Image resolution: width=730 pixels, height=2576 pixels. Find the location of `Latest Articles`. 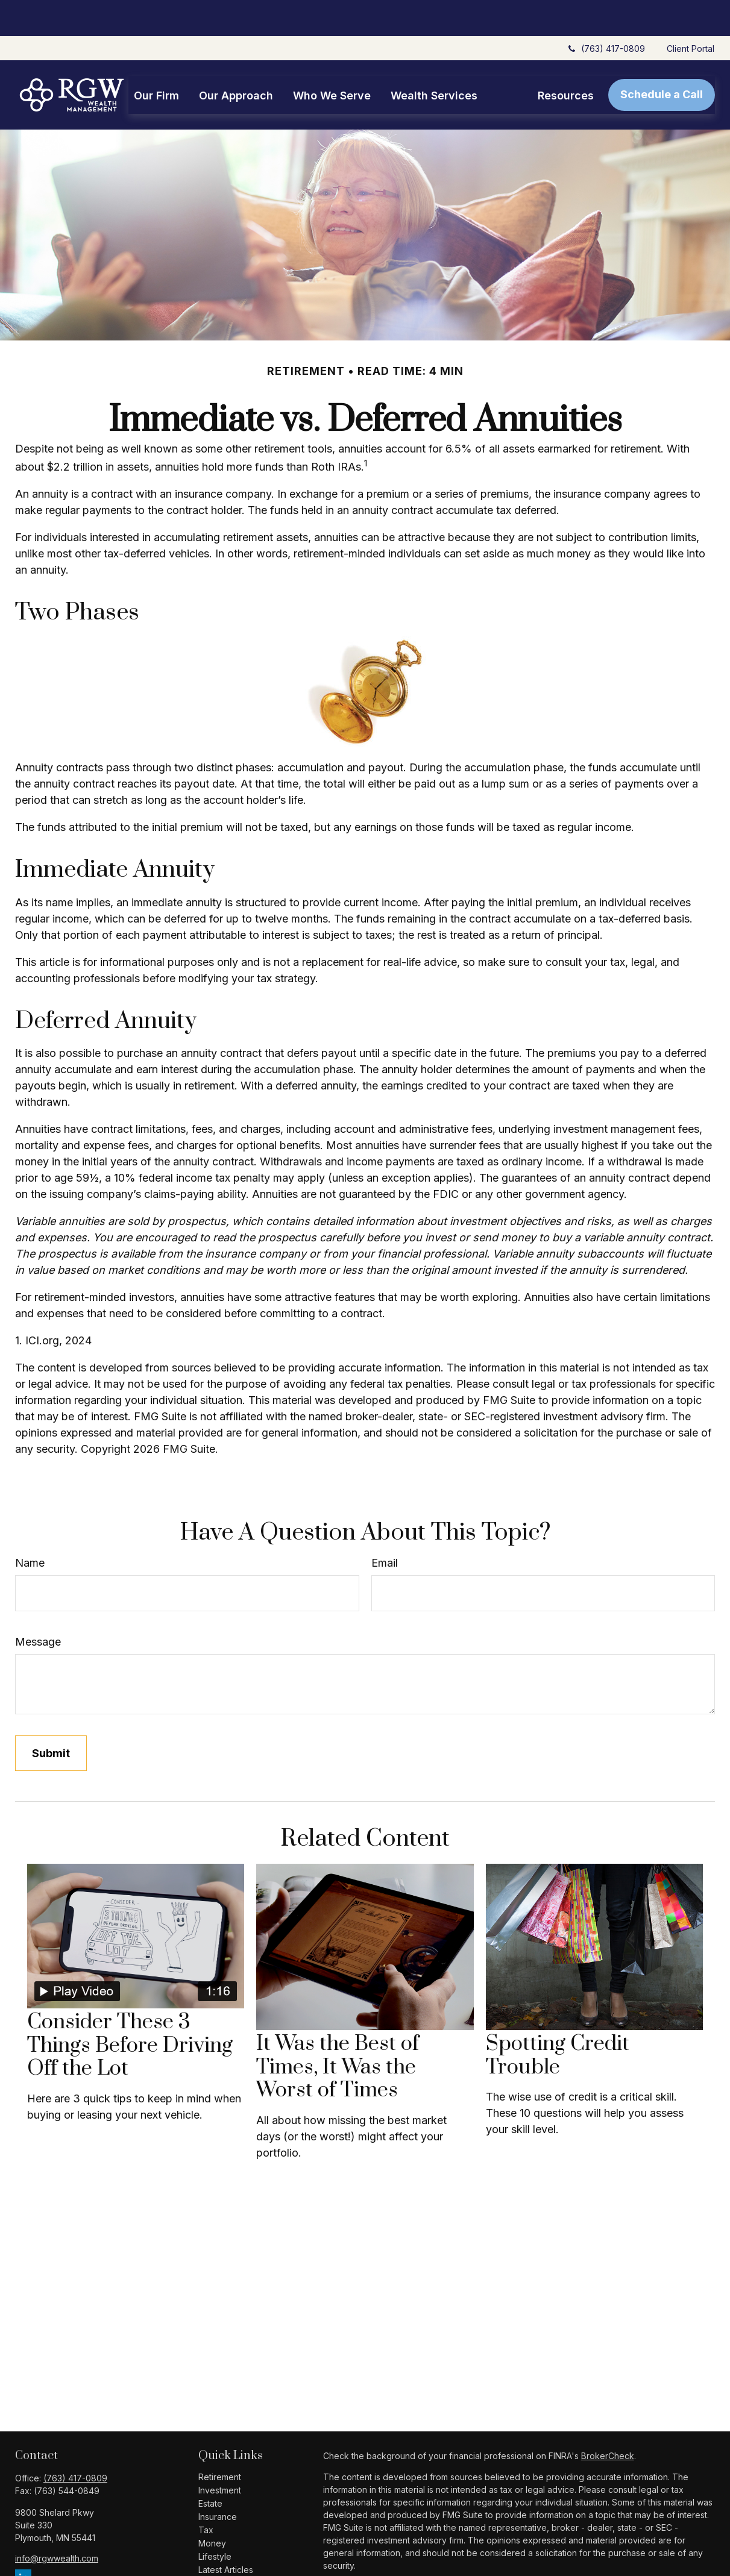

Latest Articles is located at coordinates (225, 2533).